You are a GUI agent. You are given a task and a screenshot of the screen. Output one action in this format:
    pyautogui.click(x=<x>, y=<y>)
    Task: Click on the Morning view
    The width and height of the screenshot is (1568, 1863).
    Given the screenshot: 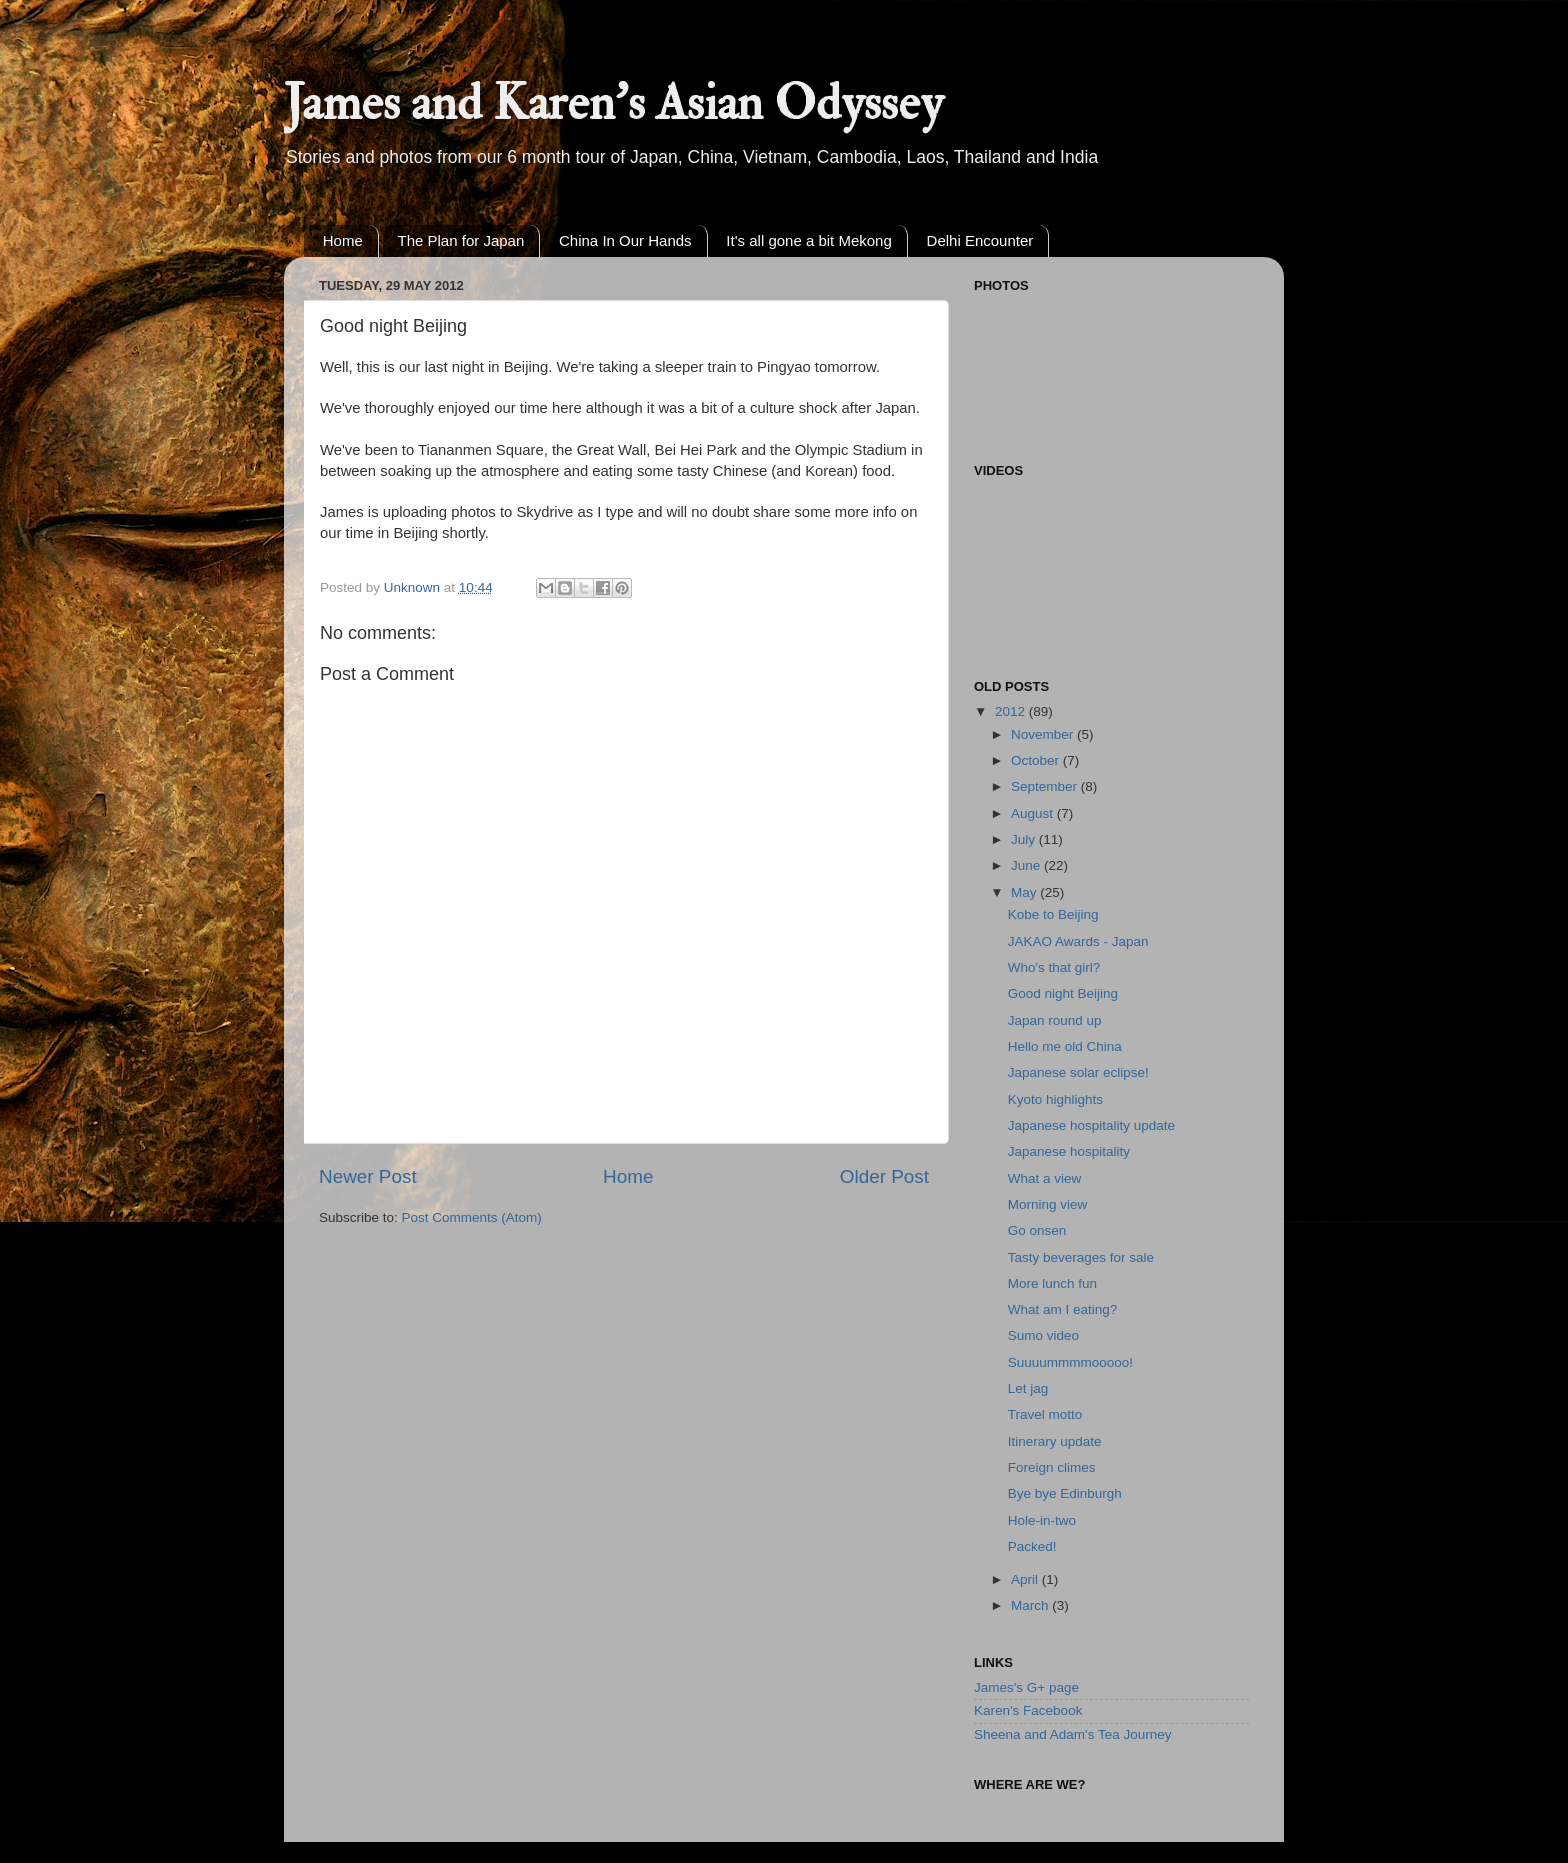 What is the action you would take?
    pyautogui.click(x=1048, y=1204)
    